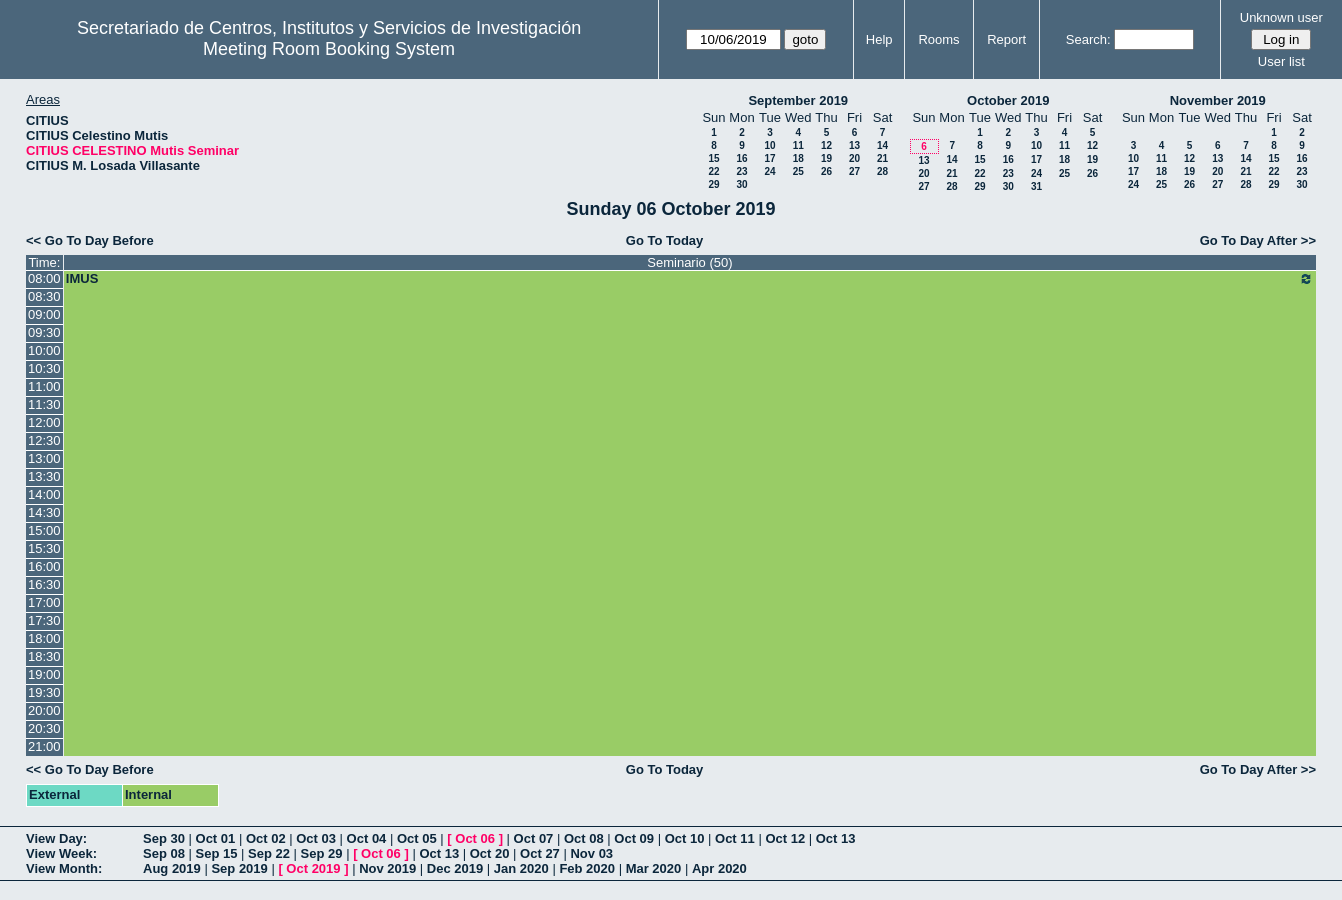 This screenshot has width=1342, height=900. What do you see at coordinates (44, 530) in the screenshot?
I see `15:00` at bounding box center [44, 530].